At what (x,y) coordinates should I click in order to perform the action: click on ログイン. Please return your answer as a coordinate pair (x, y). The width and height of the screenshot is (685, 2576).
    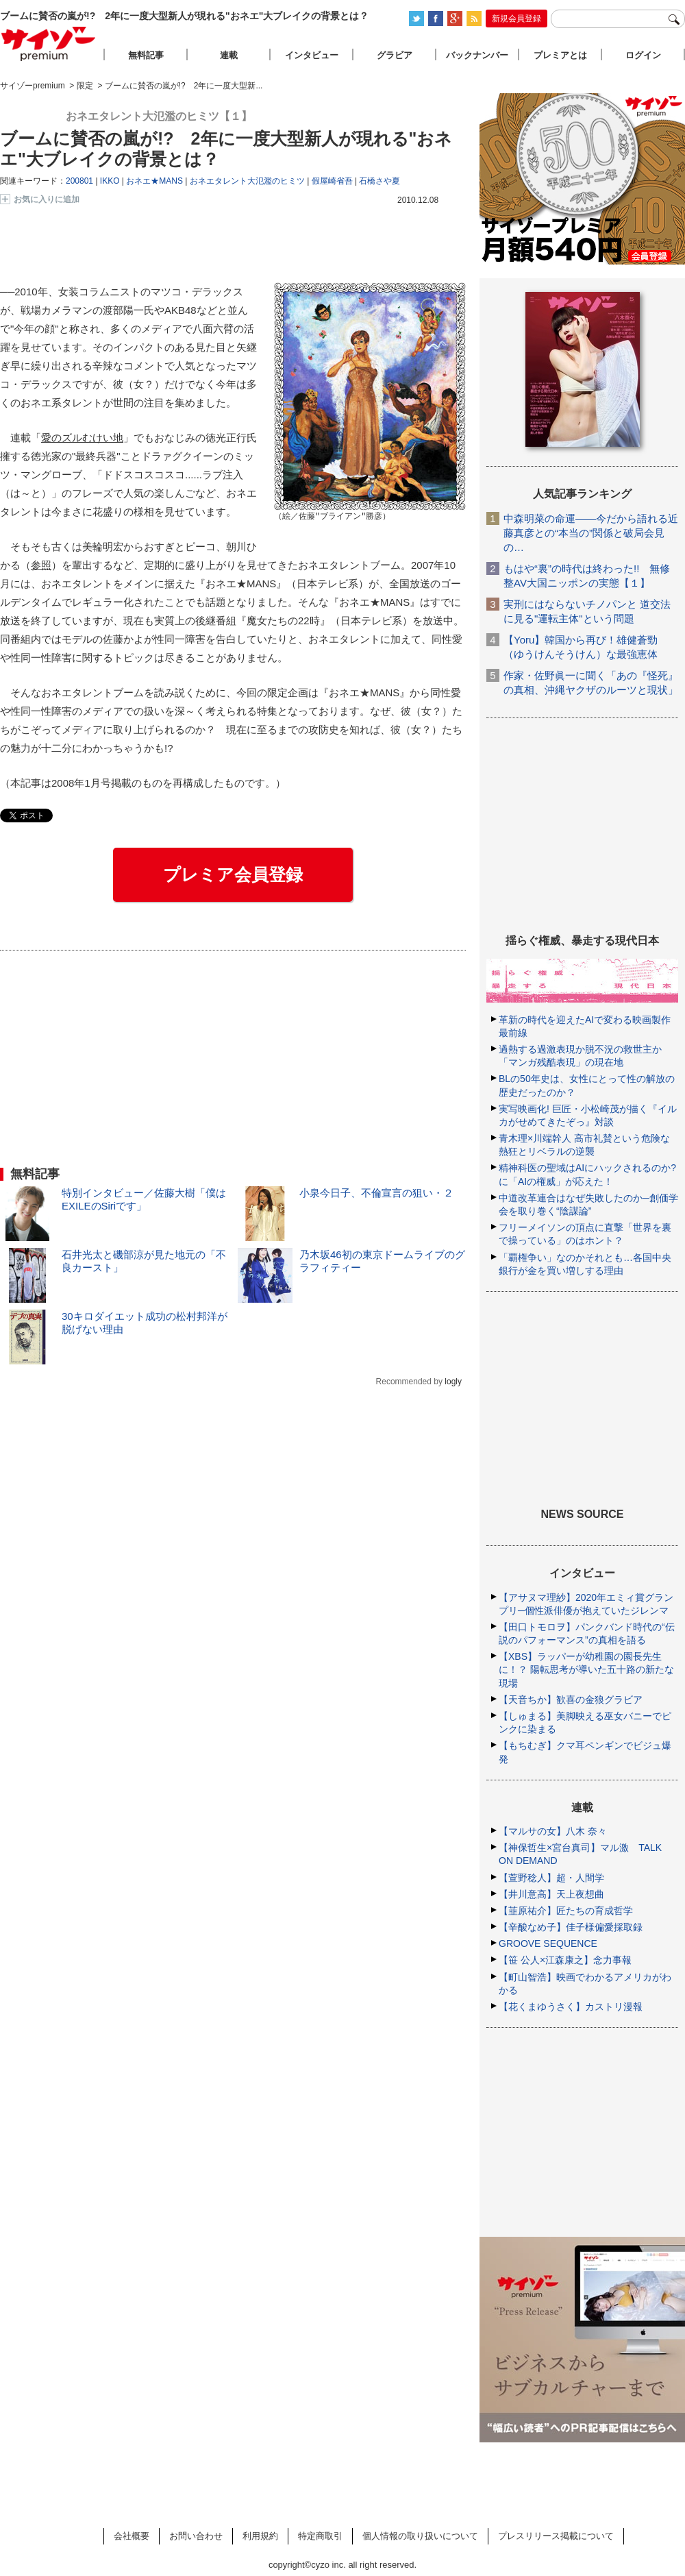
    Looking at the image, I should click on (643, 55).